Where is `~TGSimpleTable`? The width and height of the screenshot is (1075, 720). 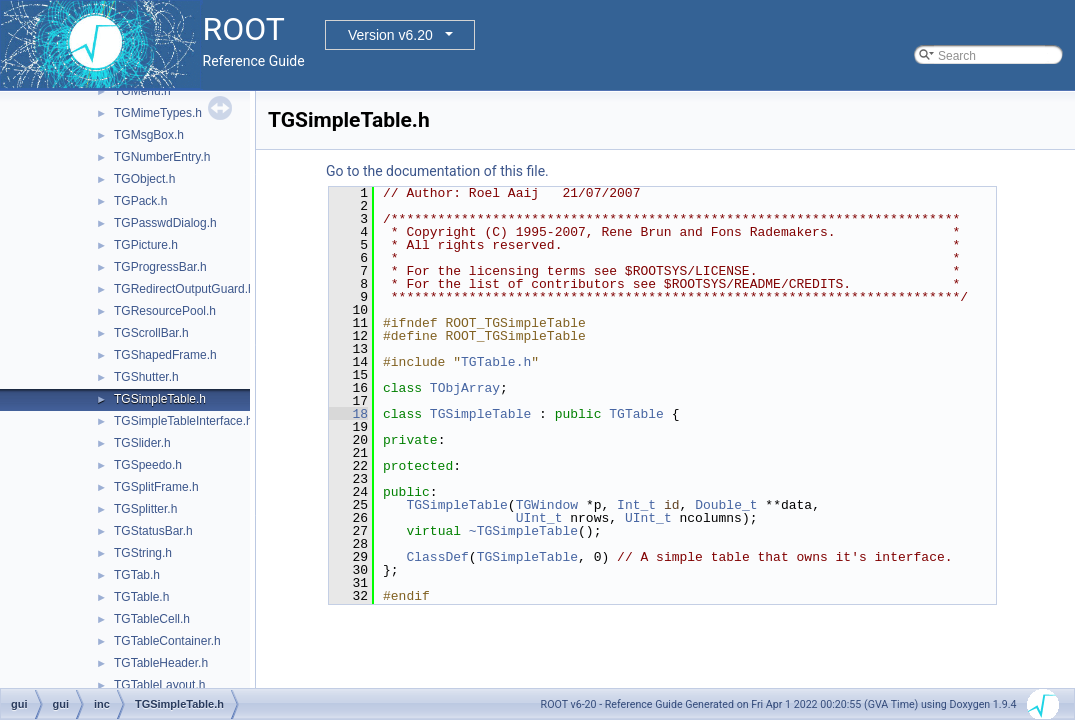
~TGSimpleTable is located at coordinates (523, 531).